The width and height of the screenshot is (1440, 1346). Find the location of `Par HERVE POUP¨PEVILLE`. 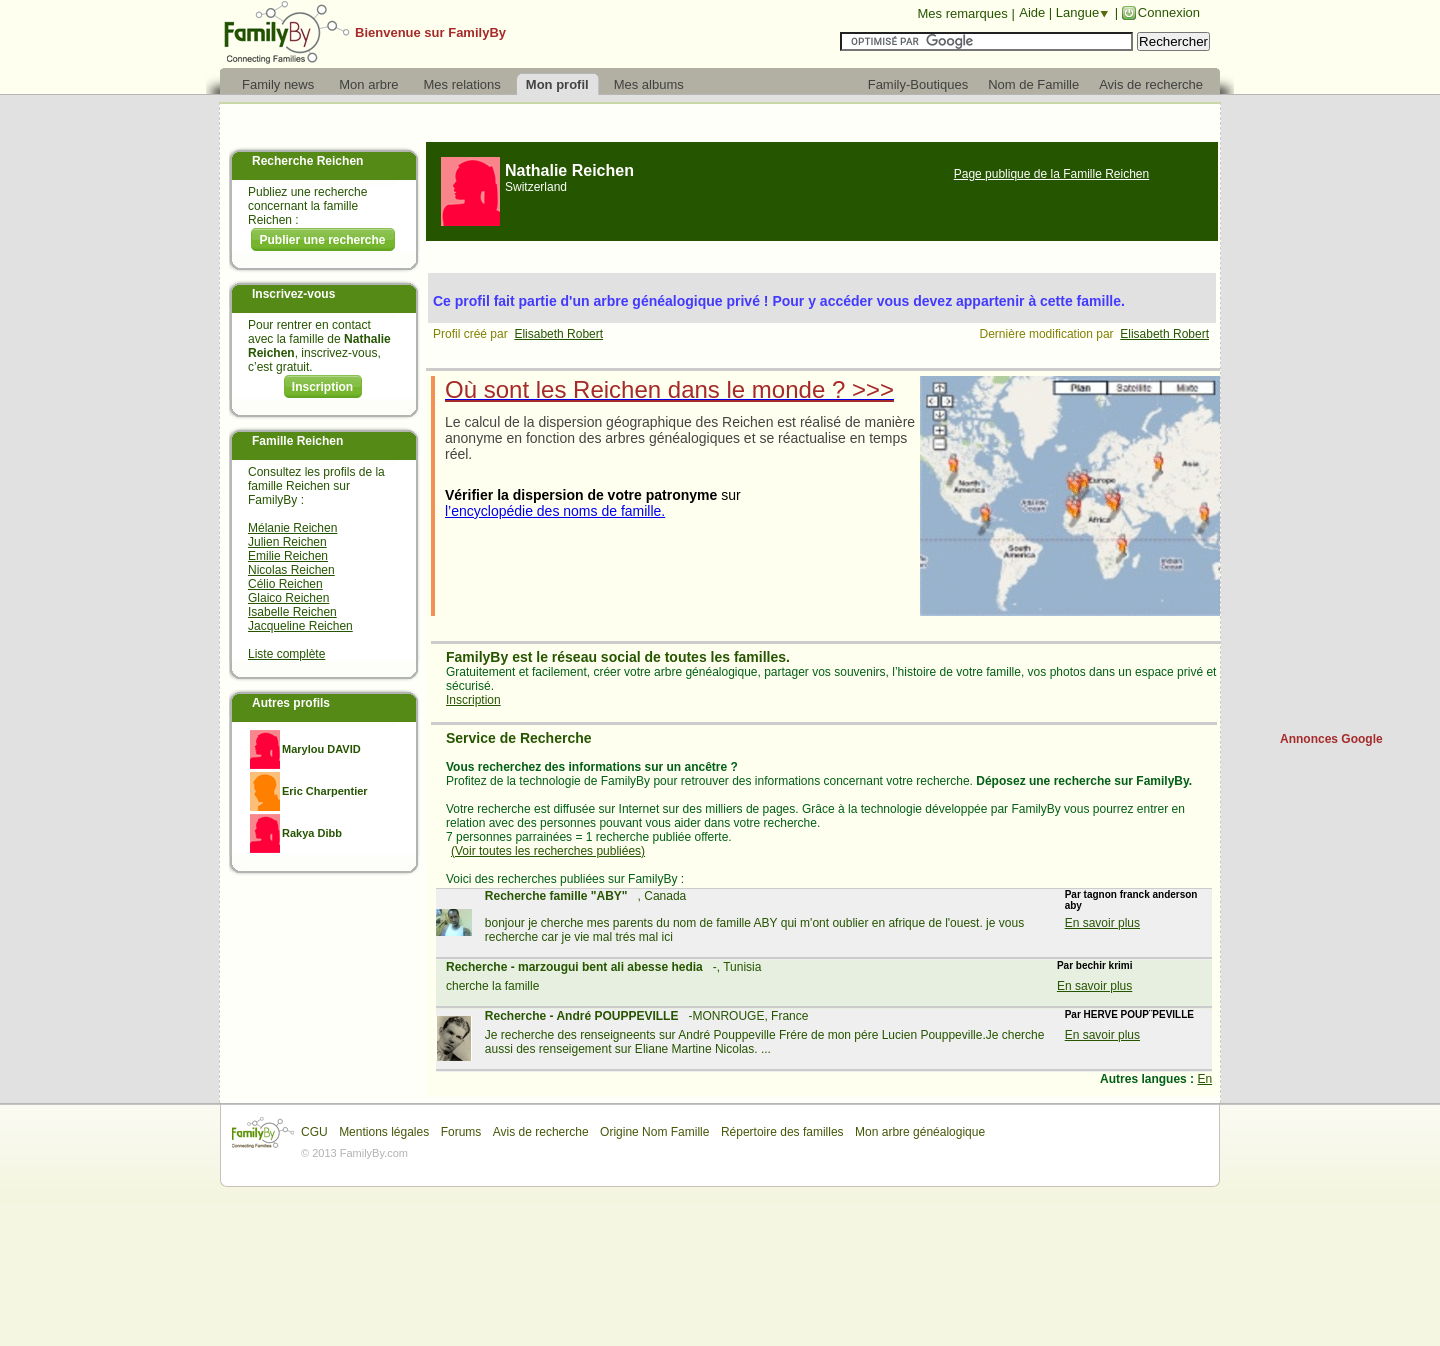

Par HERVE POUP¨PEVILLE is located at coordinates (1129, 1014).